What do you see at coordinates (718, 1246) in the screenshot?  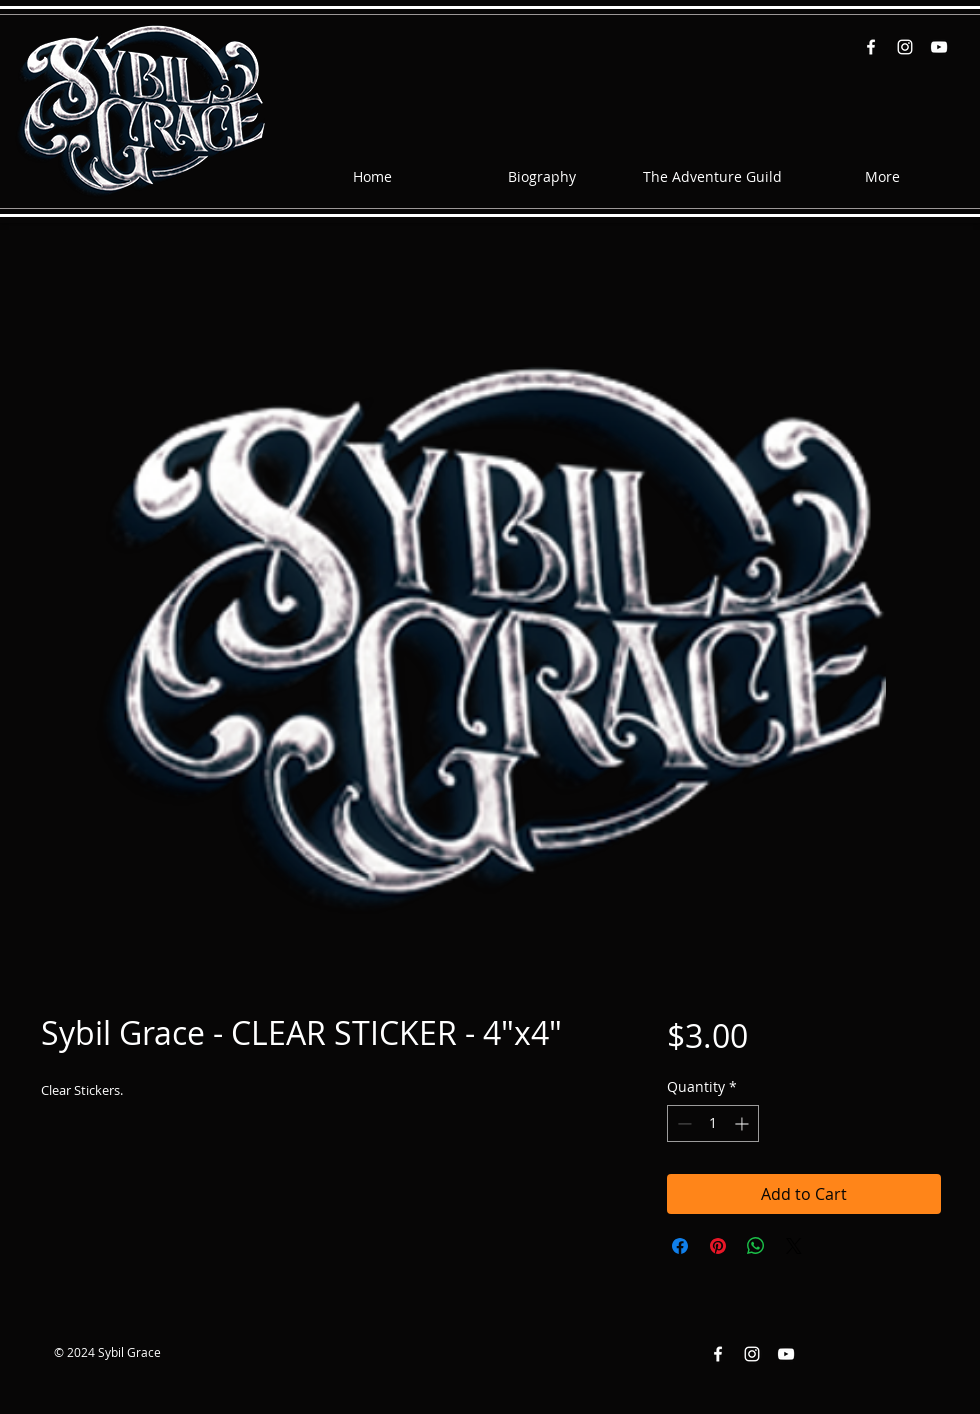 I see `[Pin on Pinterest]` at bounding box center [718, 1246].